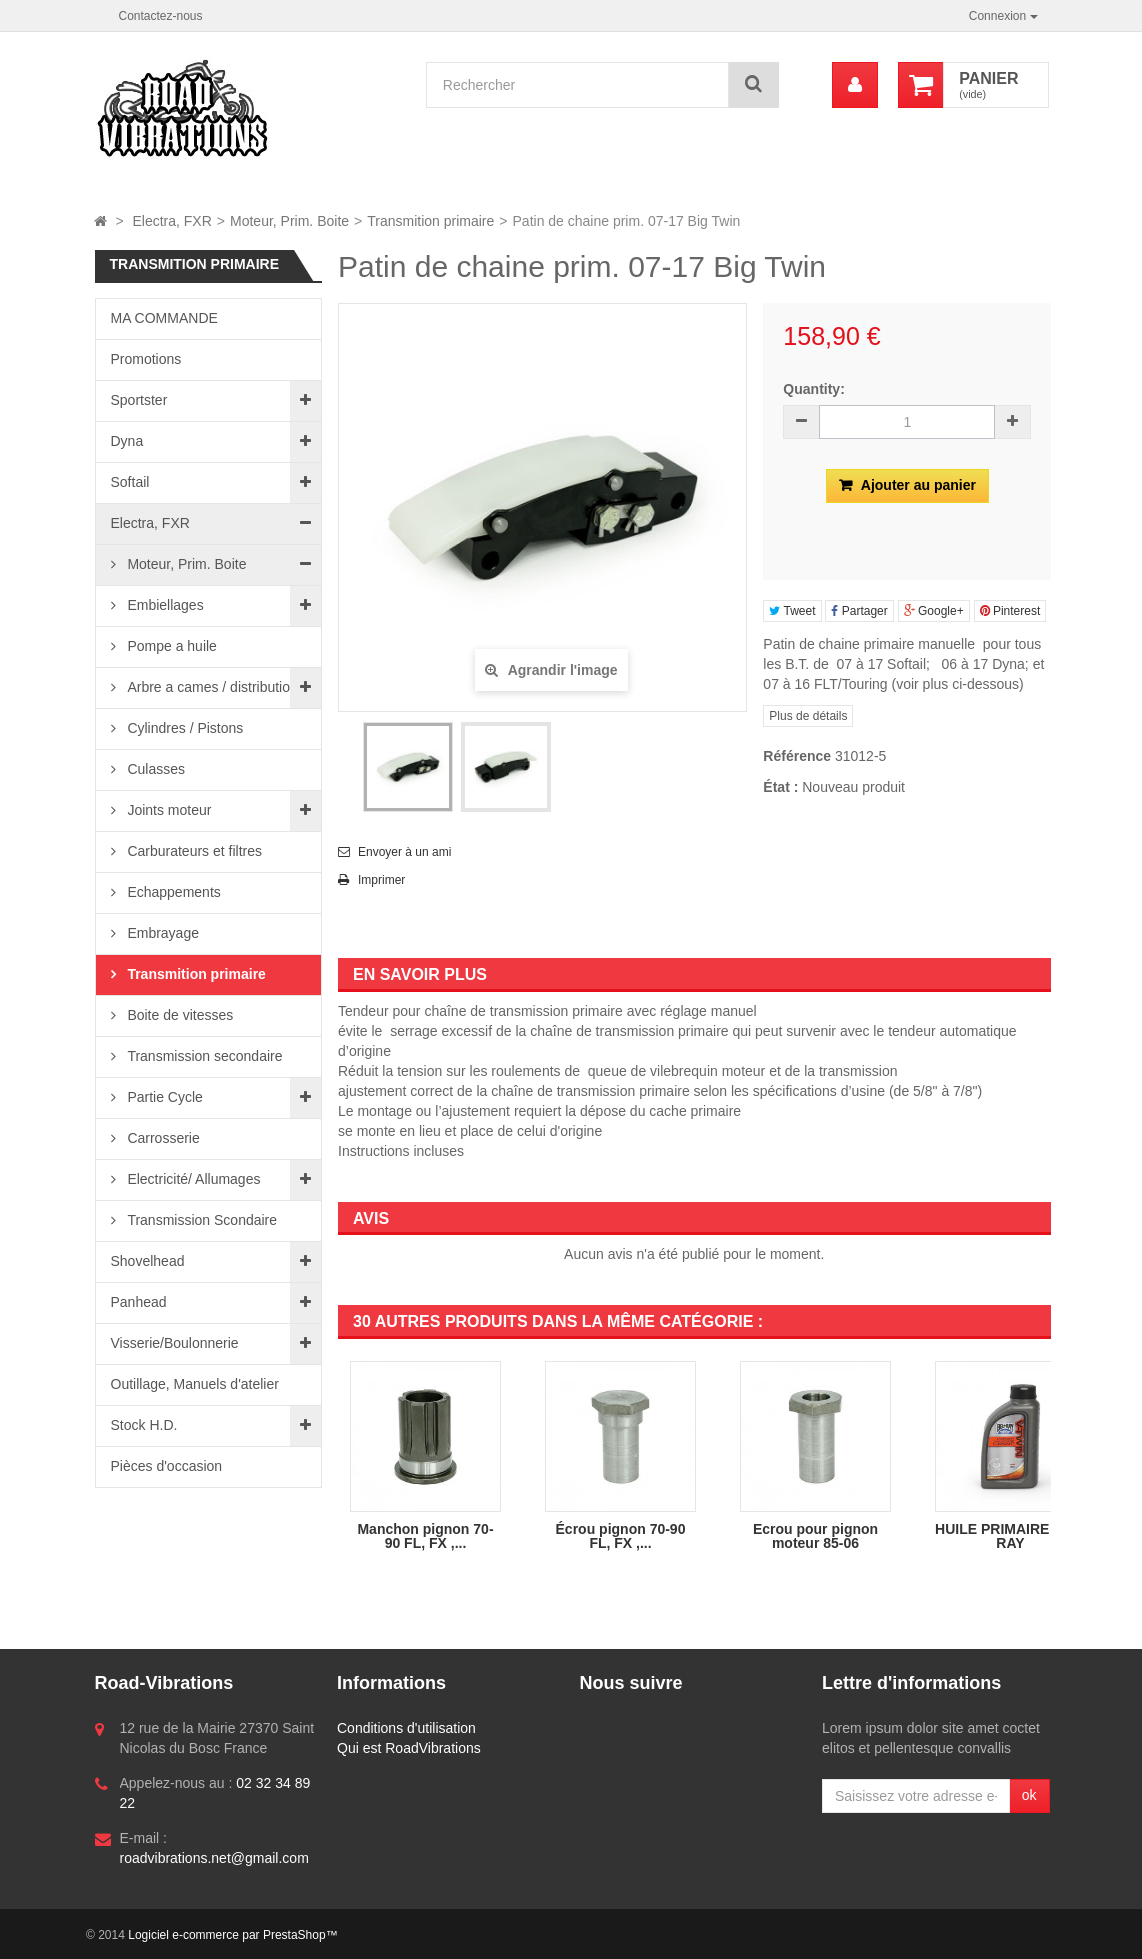 The height and width of the screenshot is (1959, 1142). Describe the element at coordinates (130, 482) in the screenshot. I see `Softail` at that location.